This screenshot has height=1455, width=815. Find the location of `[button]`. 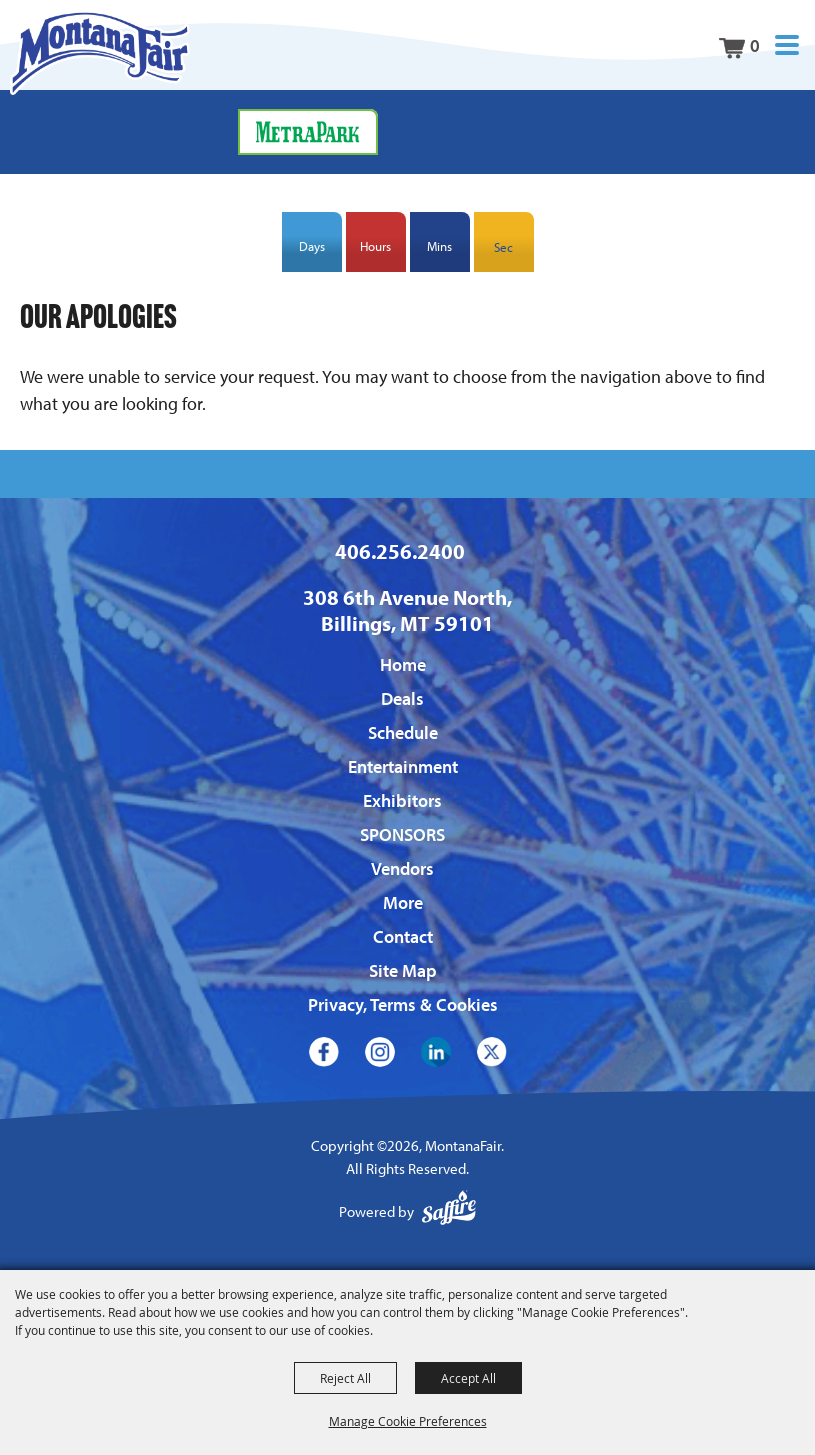

[button] is located at coordinates (787, 45).